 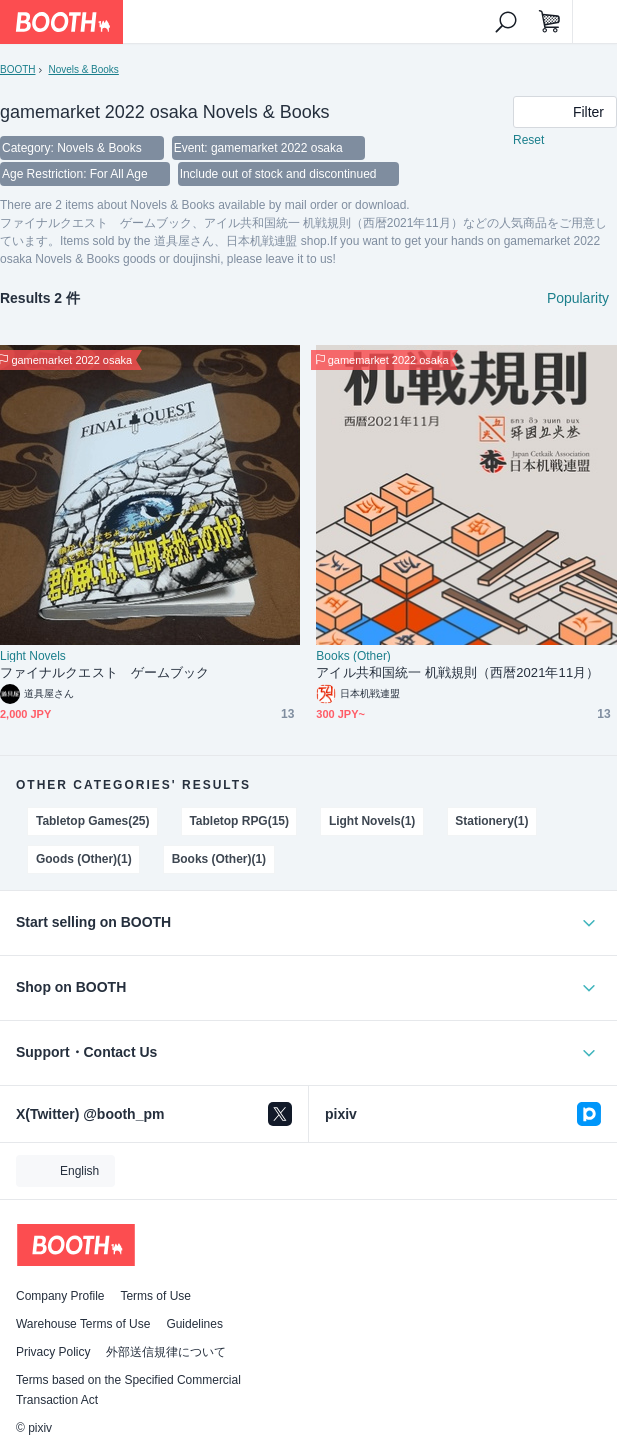 What do you see at coordinates (60, 1296) in the screenshot?
I see `Company Profile` at bounding box center [60, 1296].